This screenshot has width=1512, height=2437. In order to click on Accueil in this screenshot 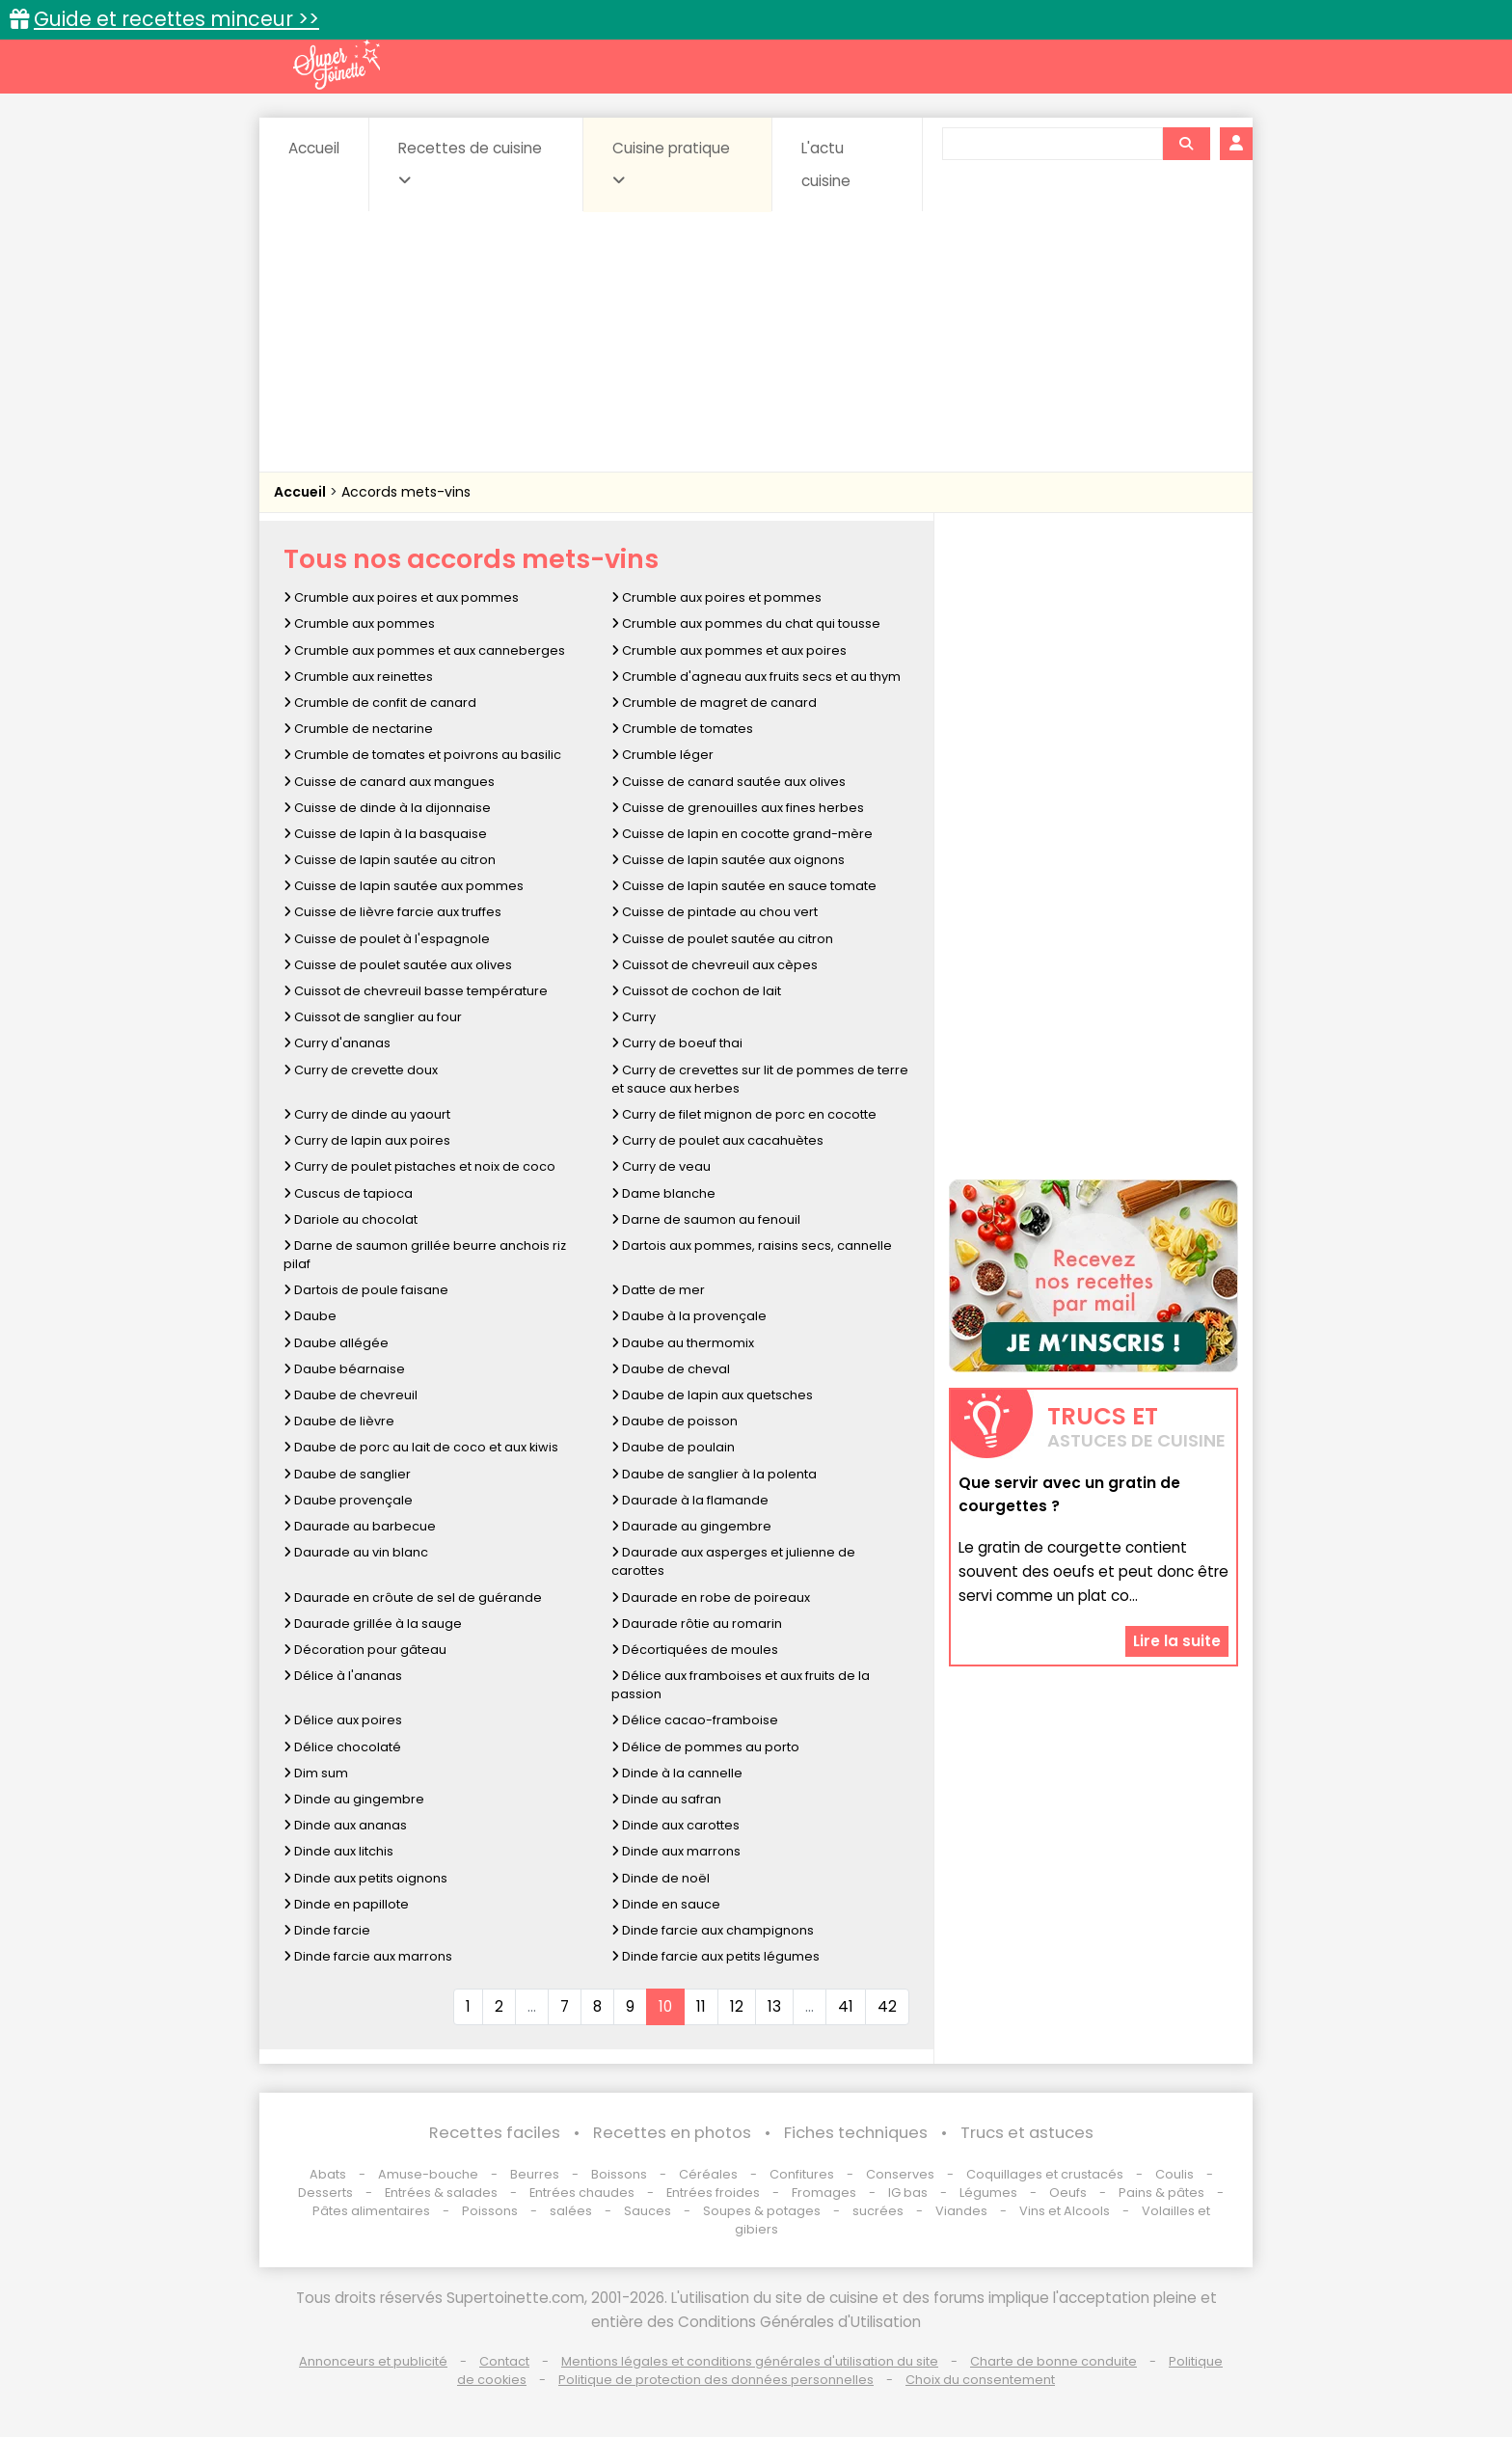, I will do `click(313, 148)`.